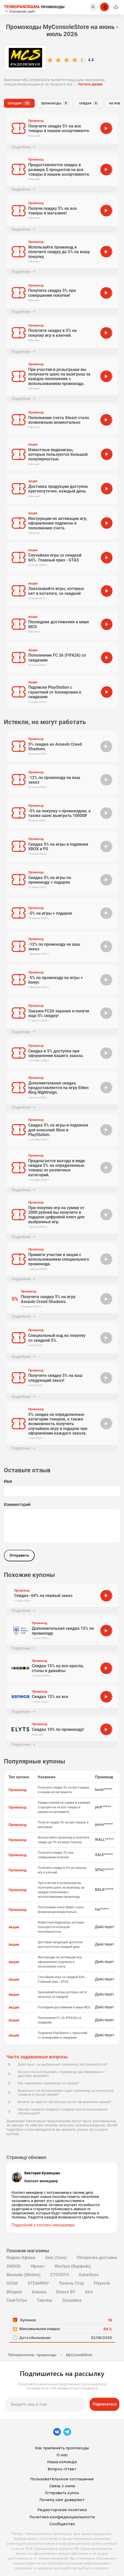  Describe the element at coordinates (65, 2292) in the screenshot. I see `Xistore BY` at that location.